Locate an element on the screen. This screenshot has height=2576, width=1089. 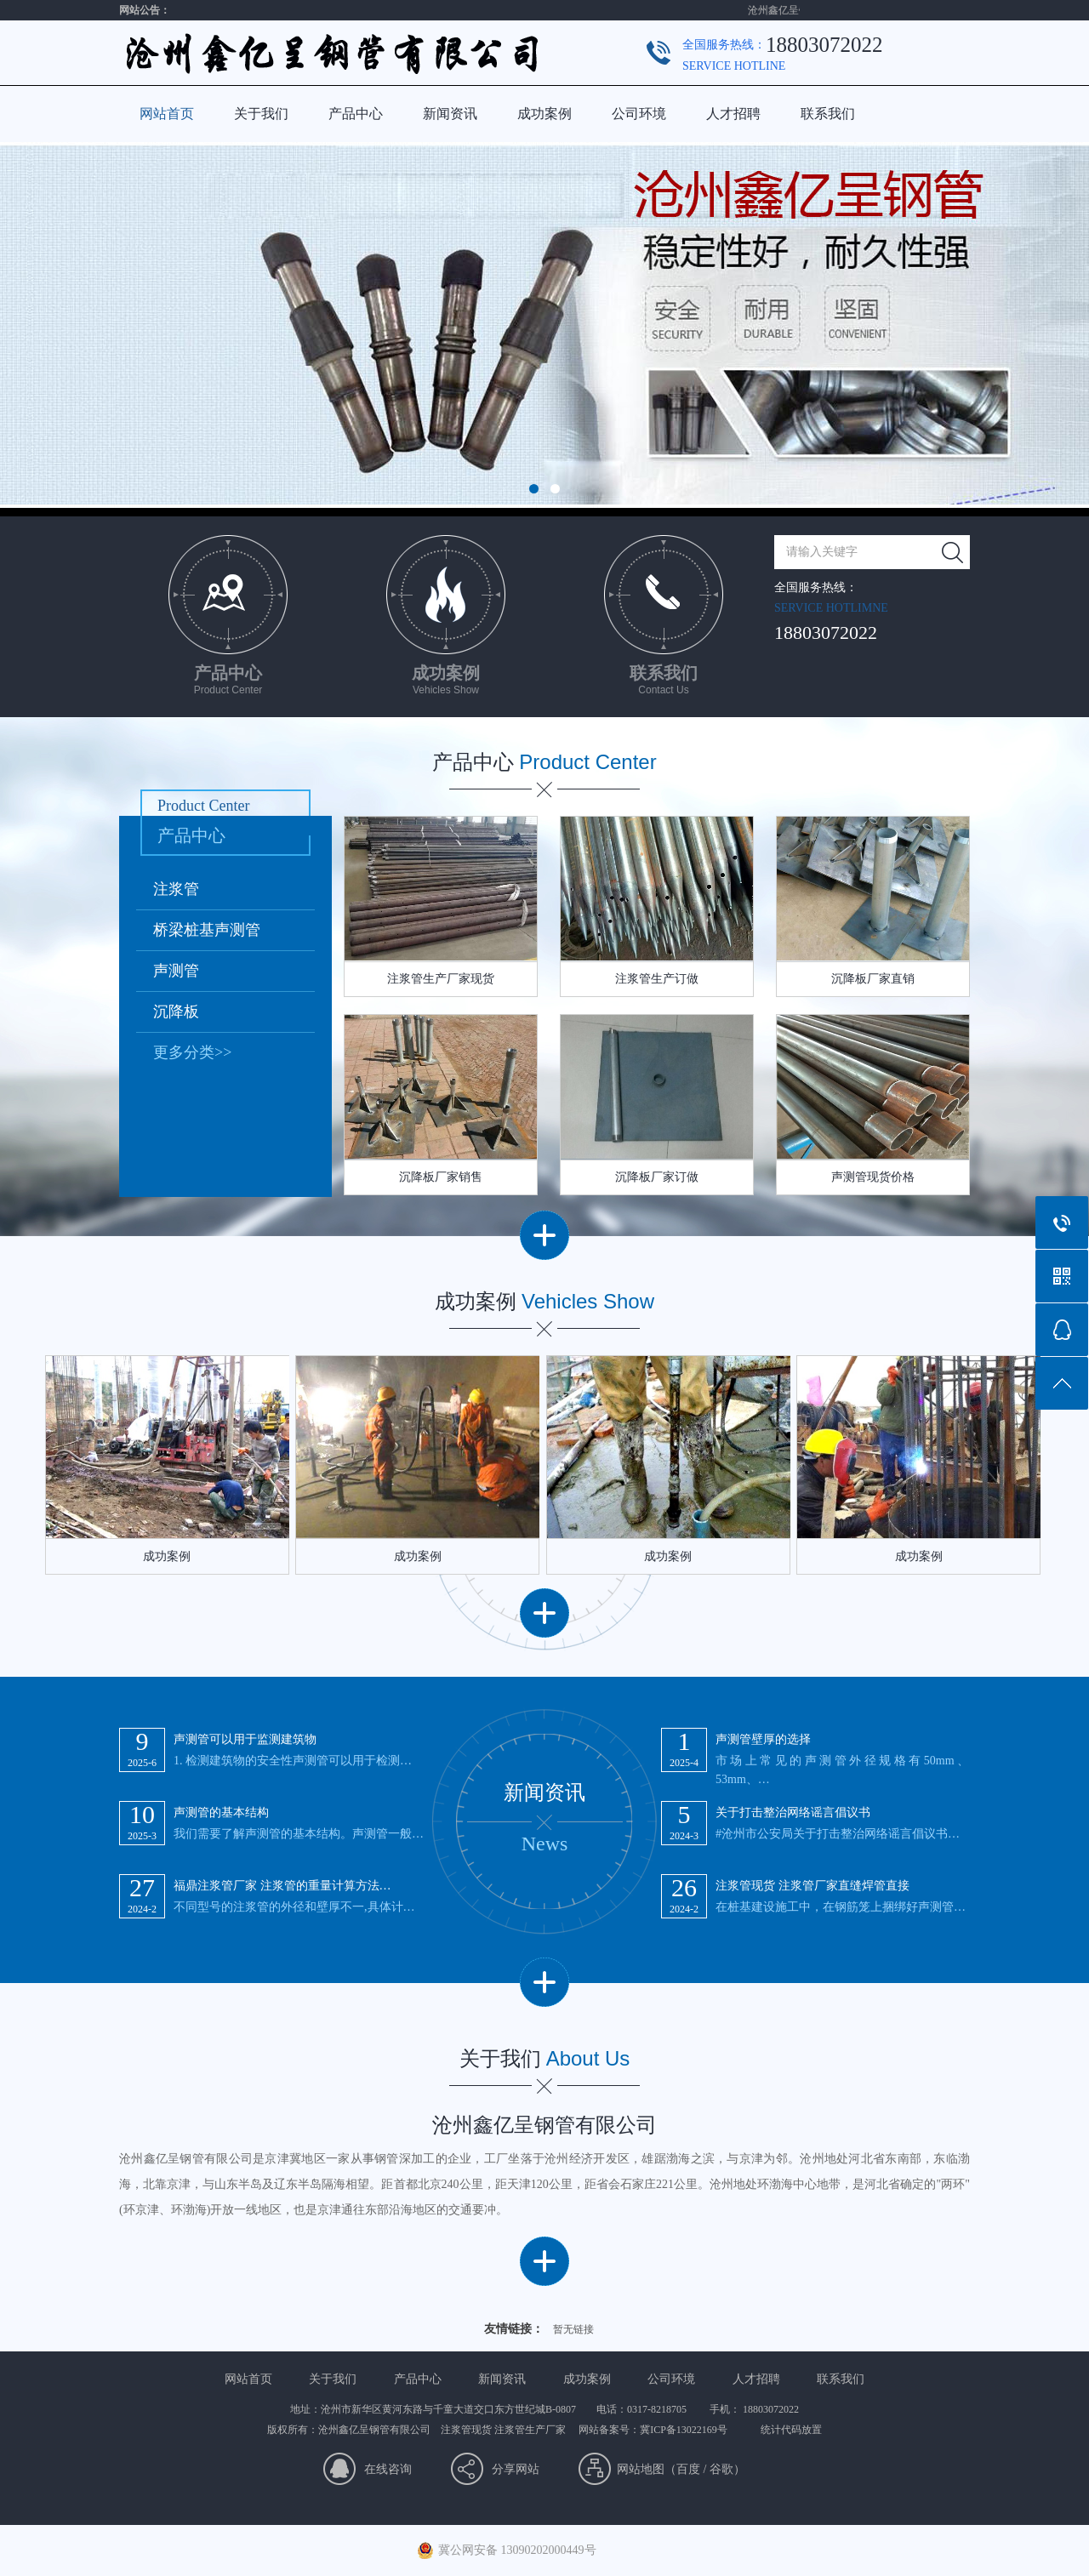
联系我们 is located at coordinates (828, 113).